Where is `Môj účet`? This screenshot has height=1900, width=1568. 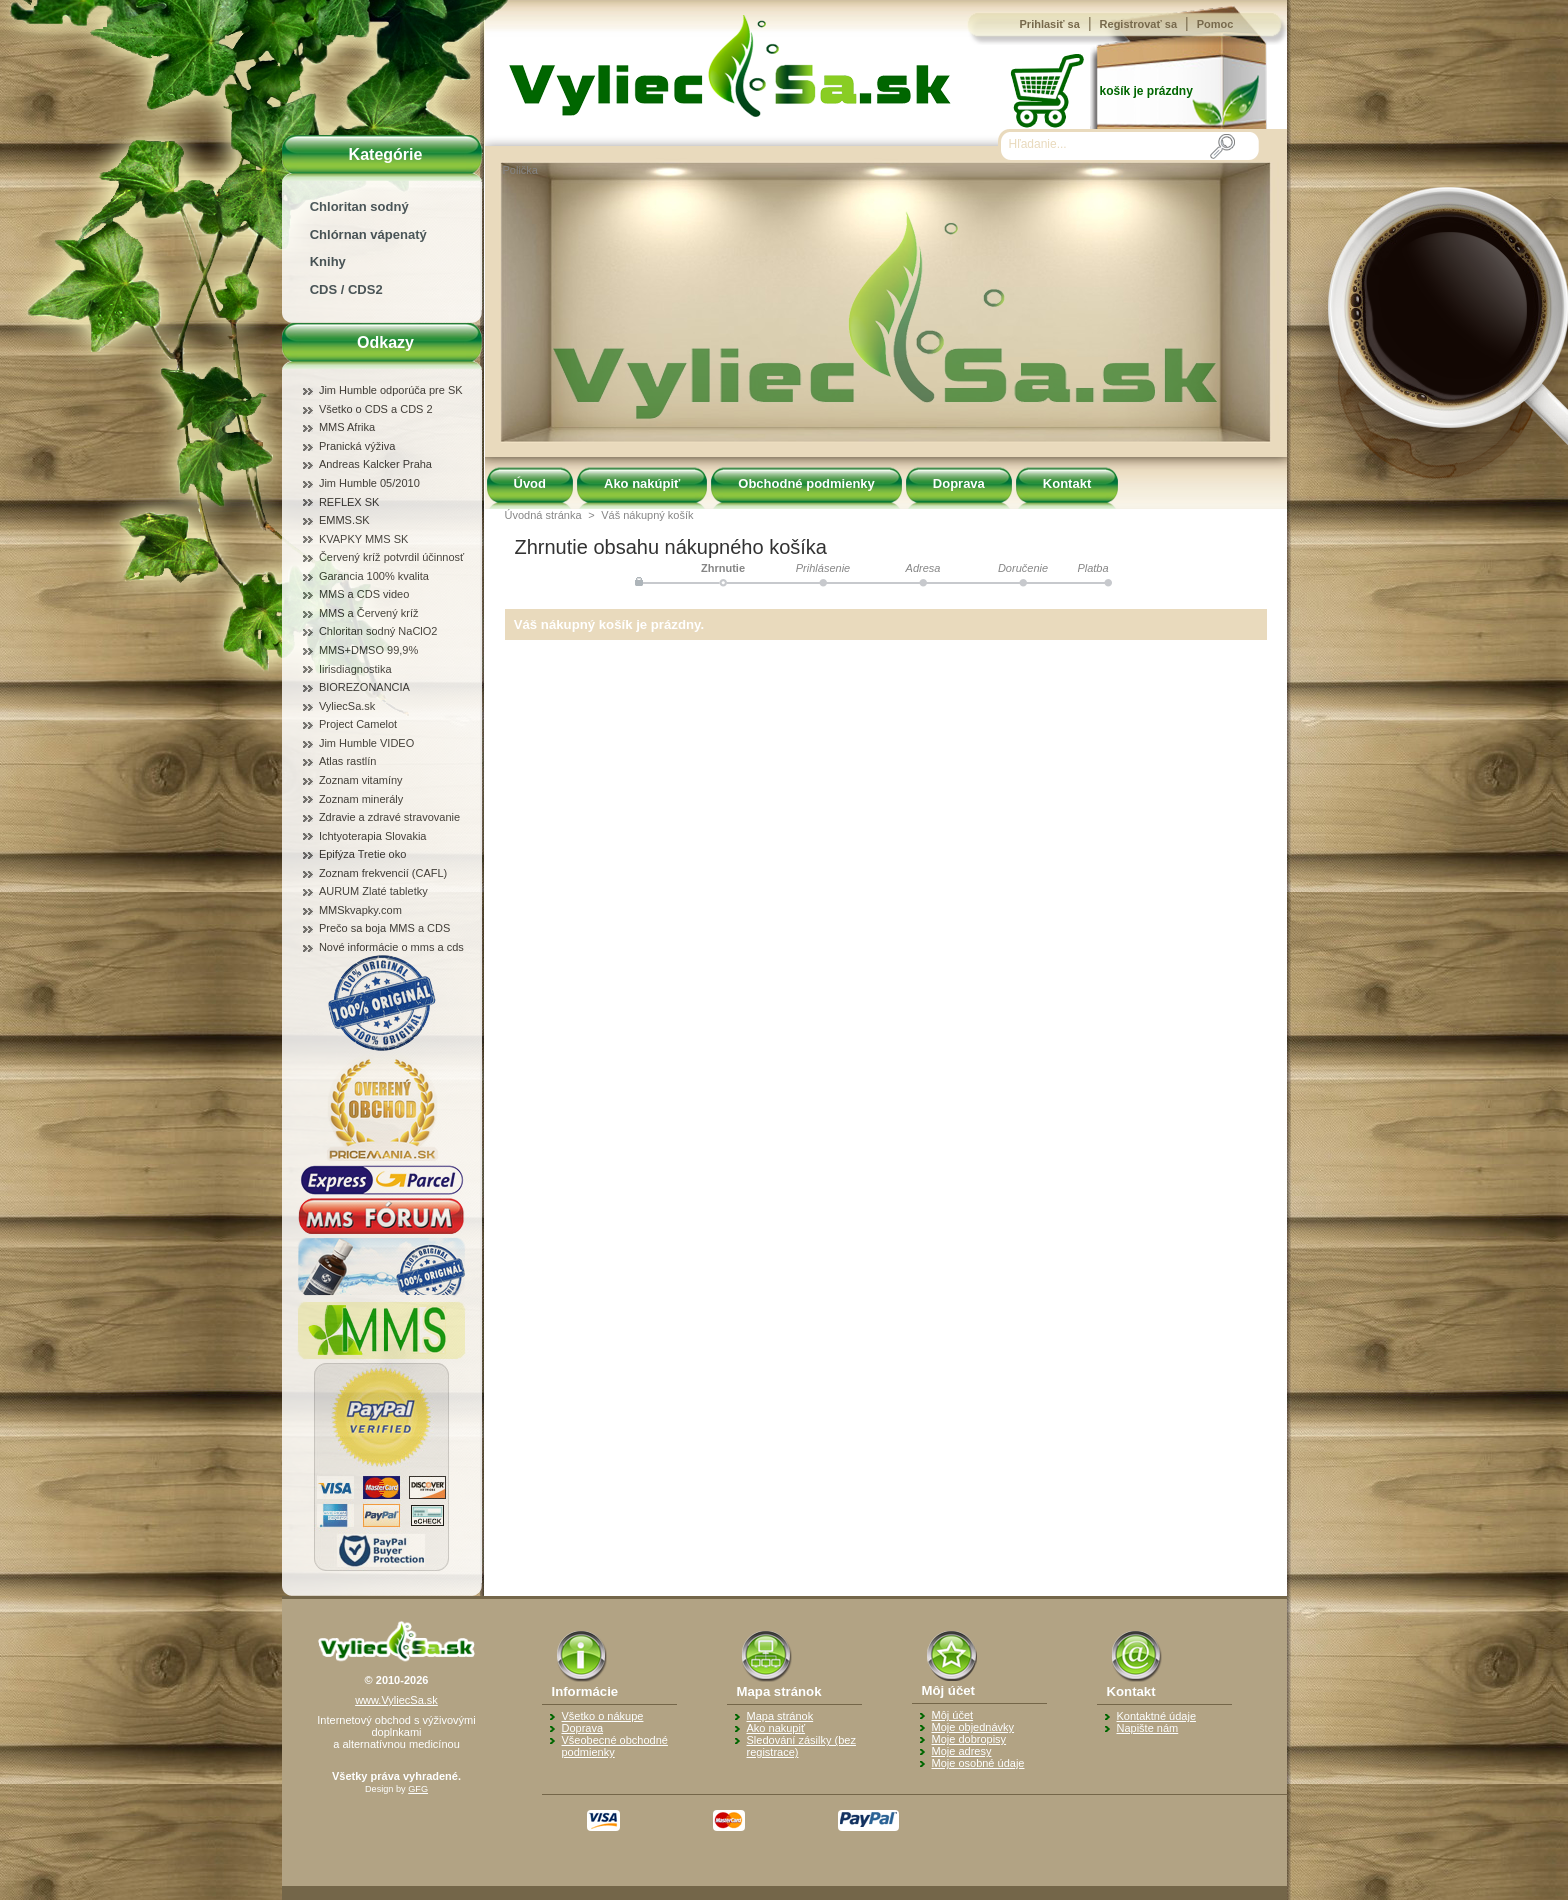
Môj účet is located at coordinates (953, 1715).